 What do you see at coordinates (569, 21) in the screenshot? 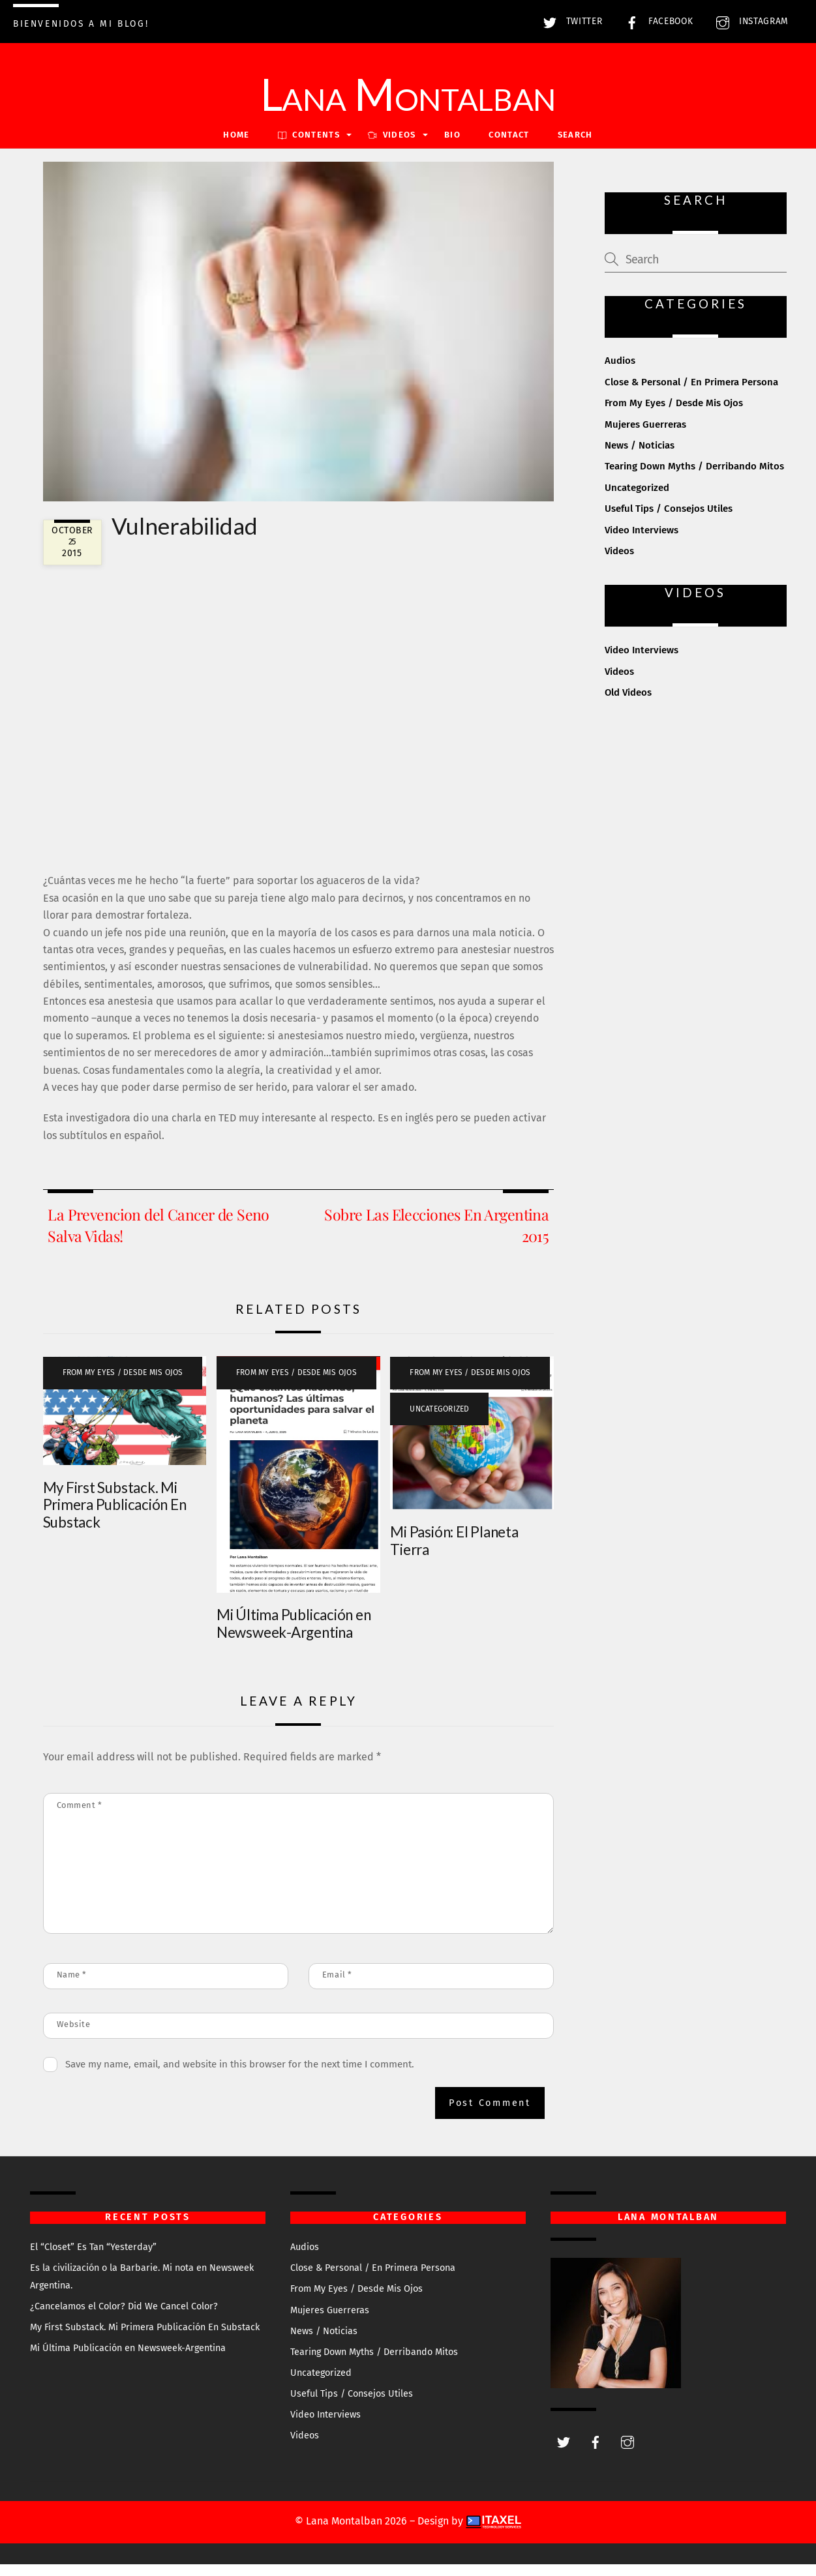
I see `Twitter [twitter]` at bounding box center [569, 21].